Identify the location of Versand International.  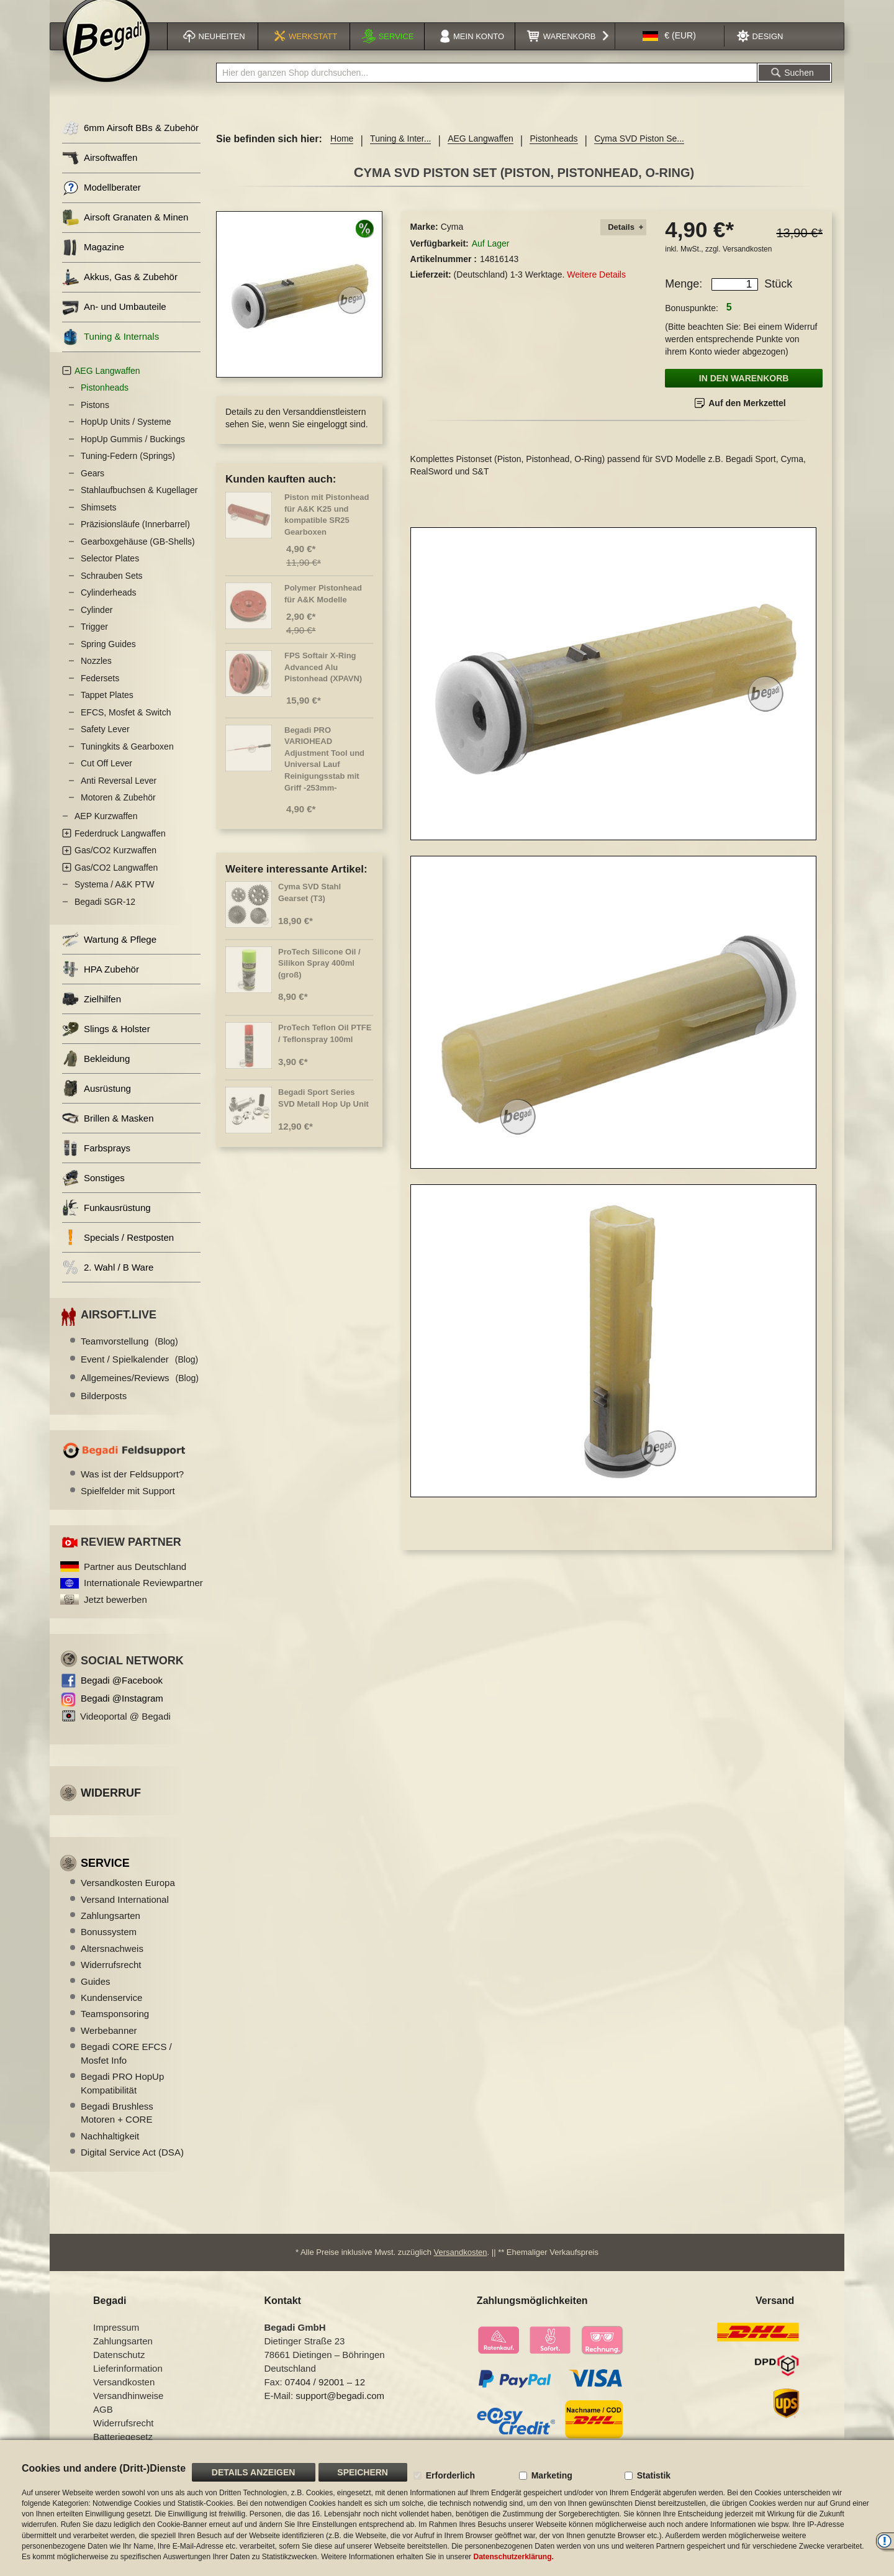
(125, 1915).